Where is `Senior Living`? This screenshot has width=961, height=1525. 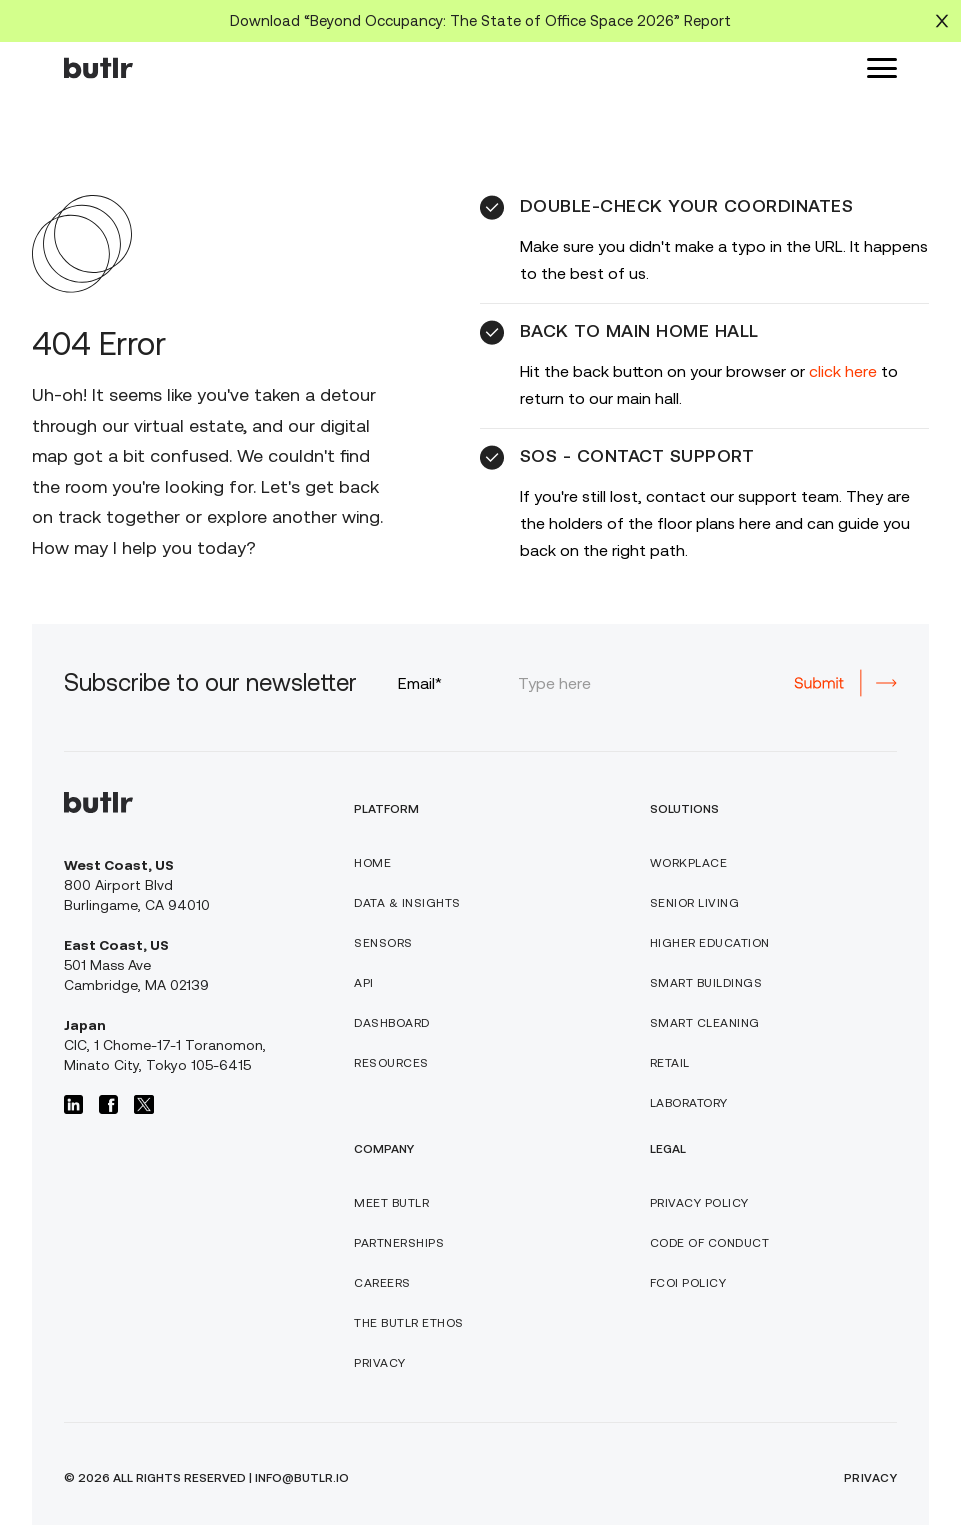 Senior Living is located at coordinates (695, 903).